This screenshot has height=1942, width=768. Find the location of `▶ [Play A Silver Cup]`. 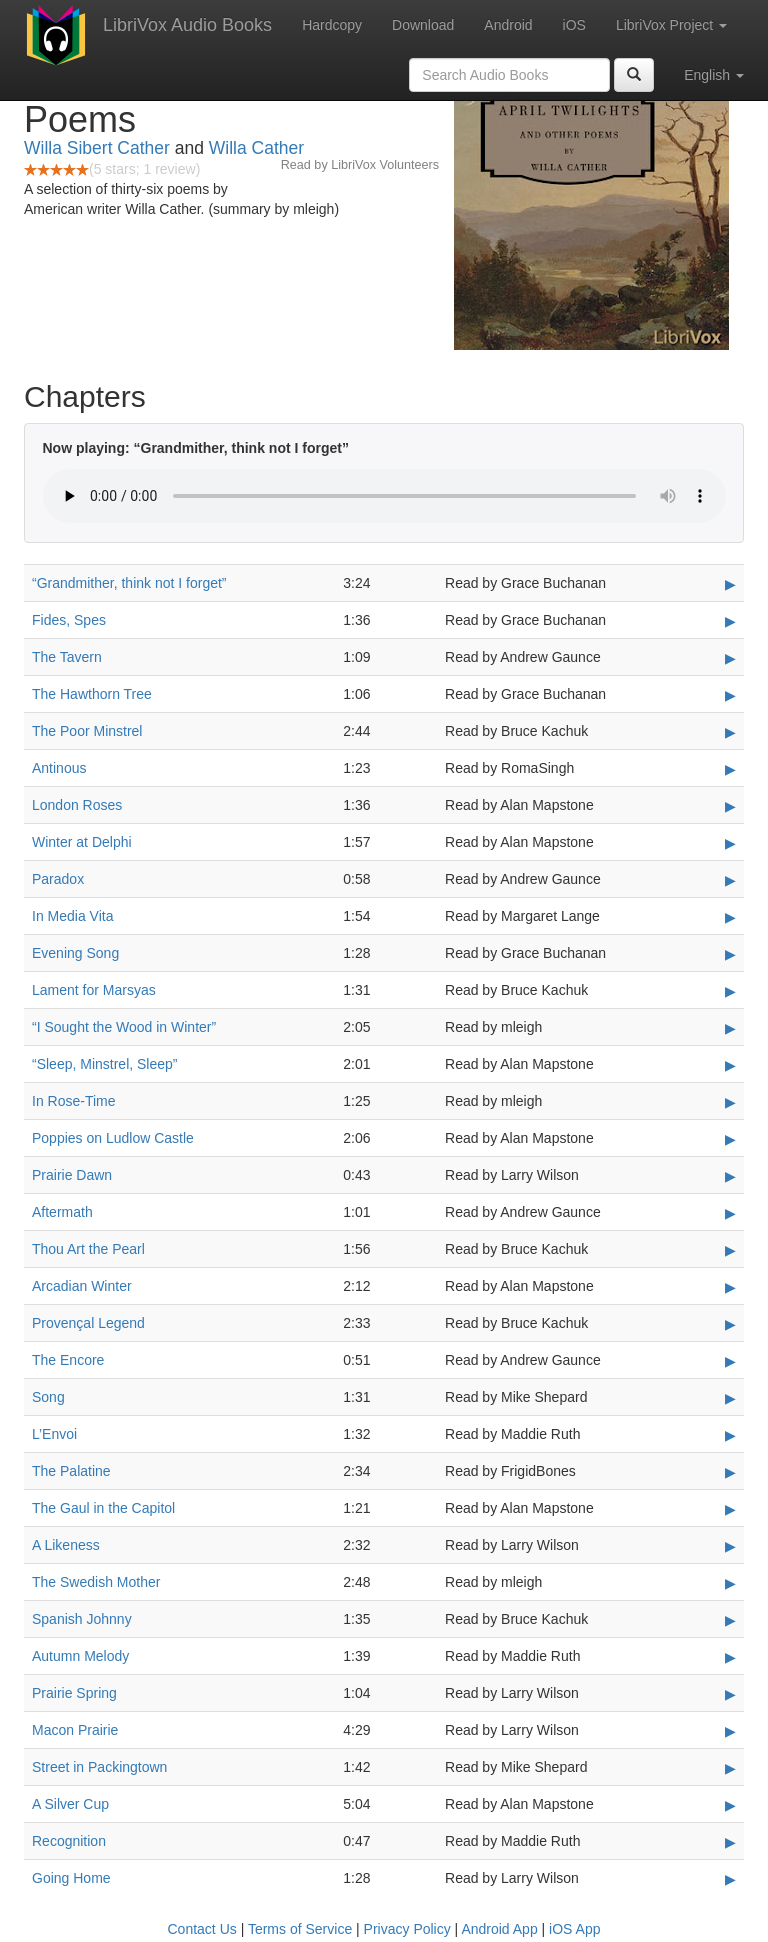

▶ [Play A Silver Cup] is located at coordinates (730, 1805).